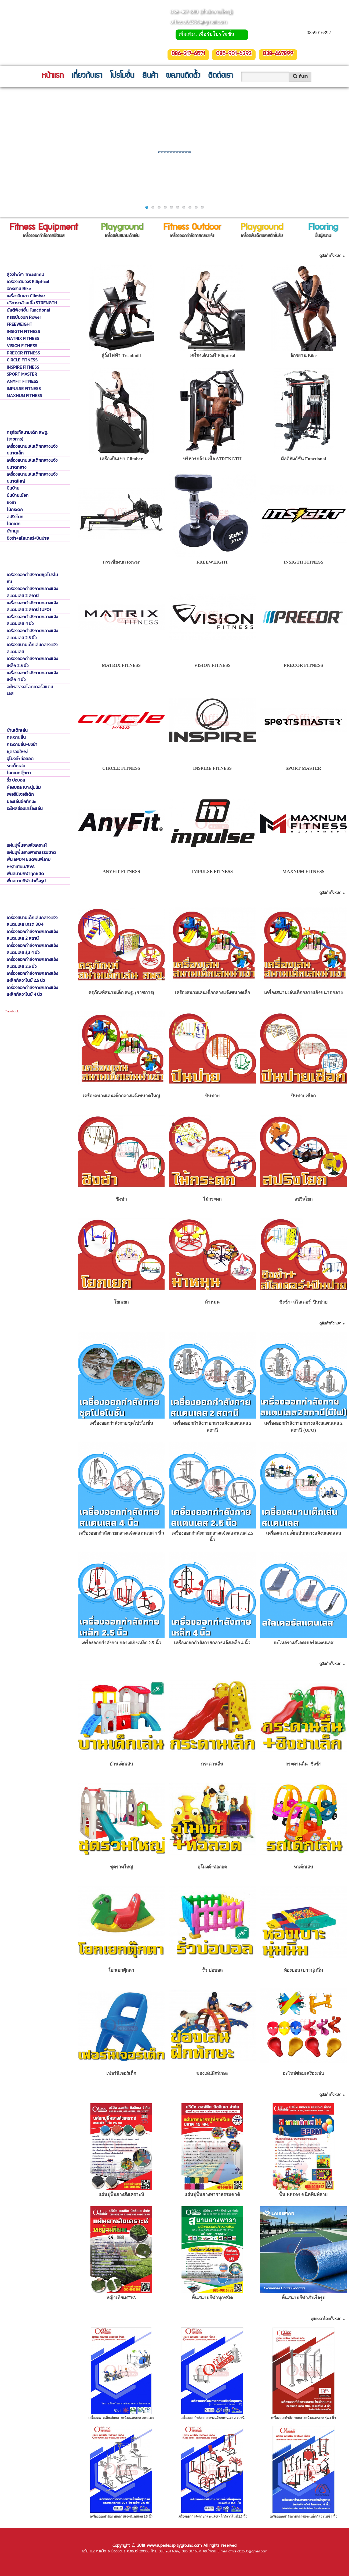 The height and width of the screenshot is (2576, 349). What do you see at coordinates (22, 360) in the screenshot?
I see `CIRCLE FITNESS` at bounding box center [22, 360].